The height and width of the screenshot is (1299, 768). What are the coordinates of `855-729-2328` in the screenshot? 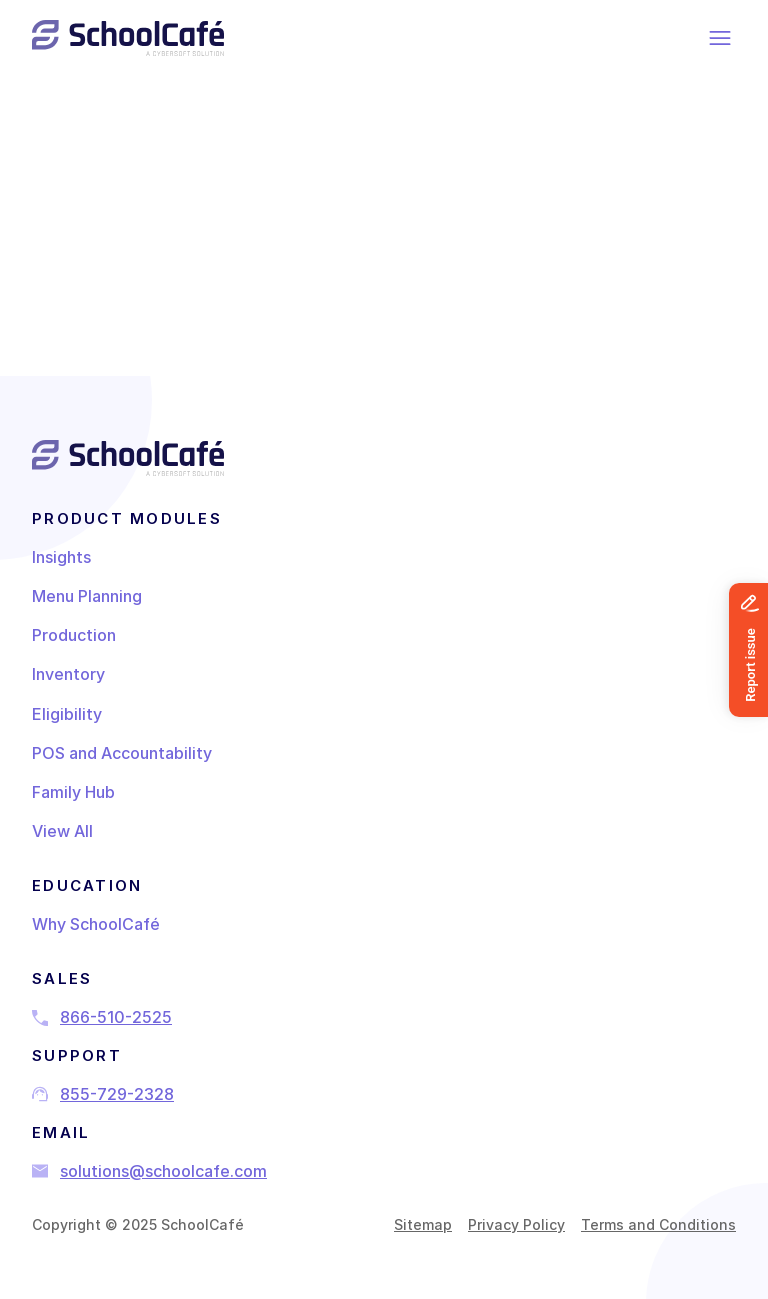 It's located at (117, 1094).